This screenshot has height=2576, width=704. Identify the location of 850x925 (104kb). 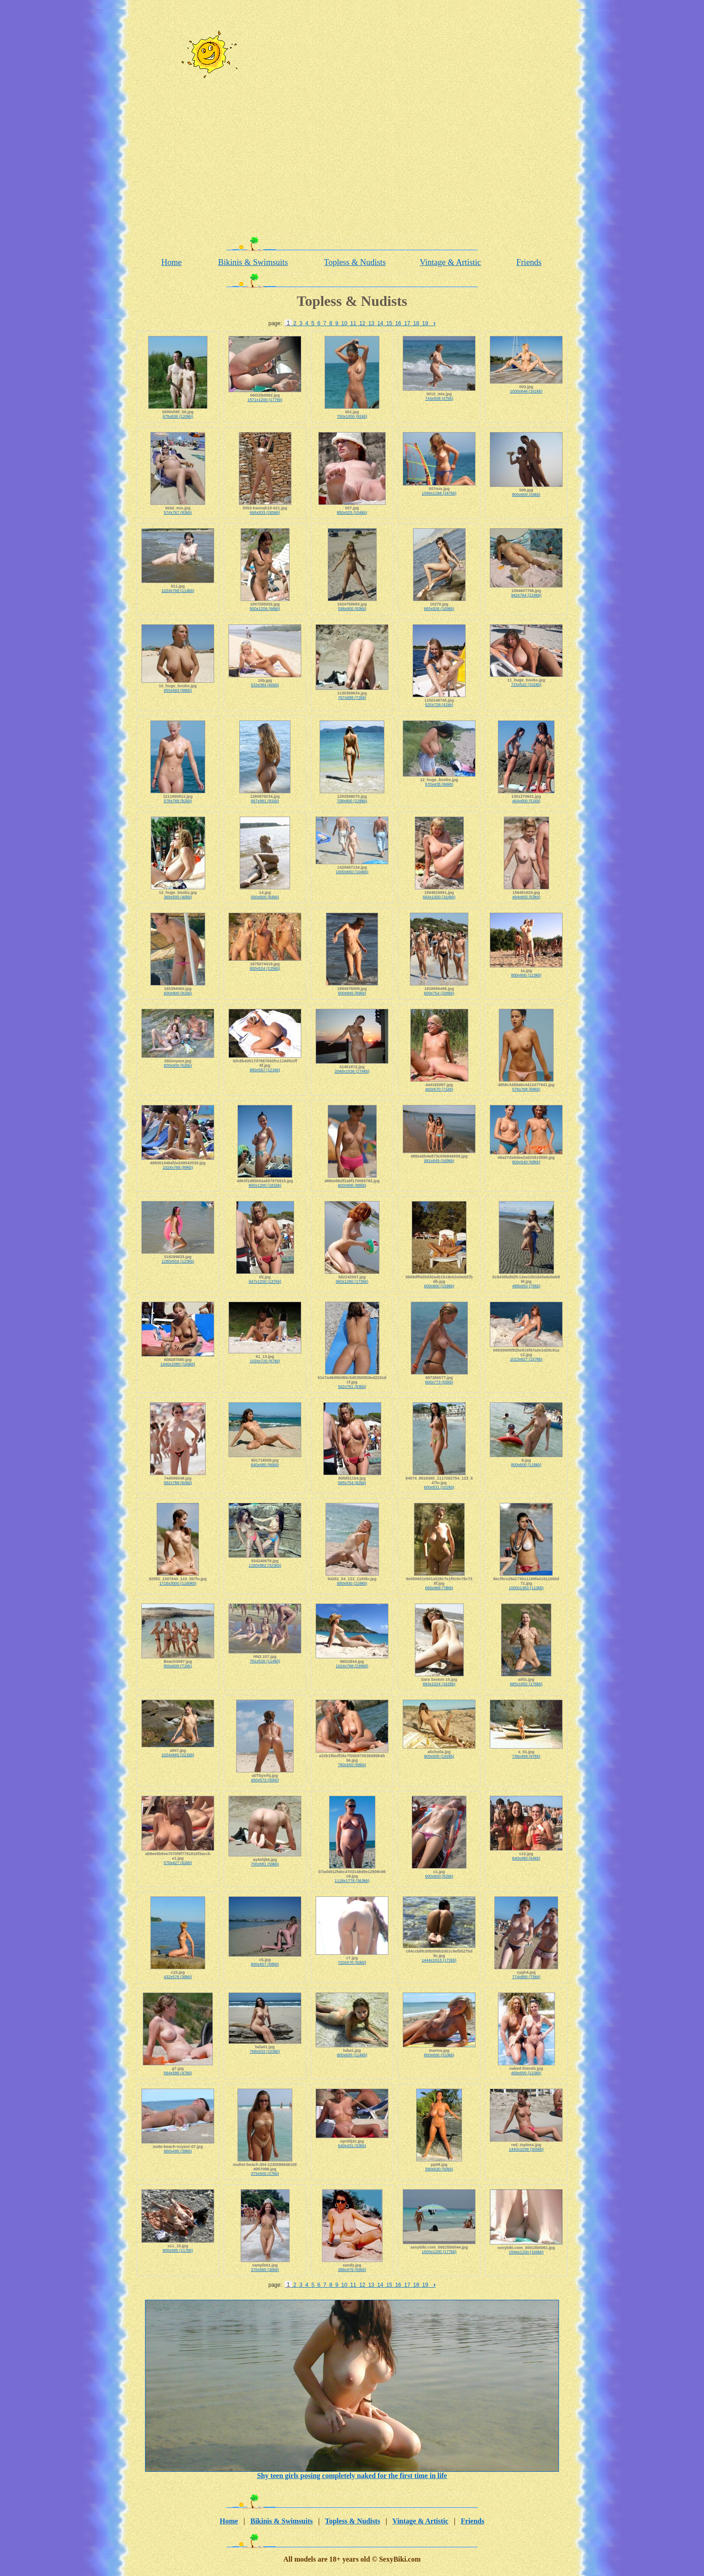
(352, 512).